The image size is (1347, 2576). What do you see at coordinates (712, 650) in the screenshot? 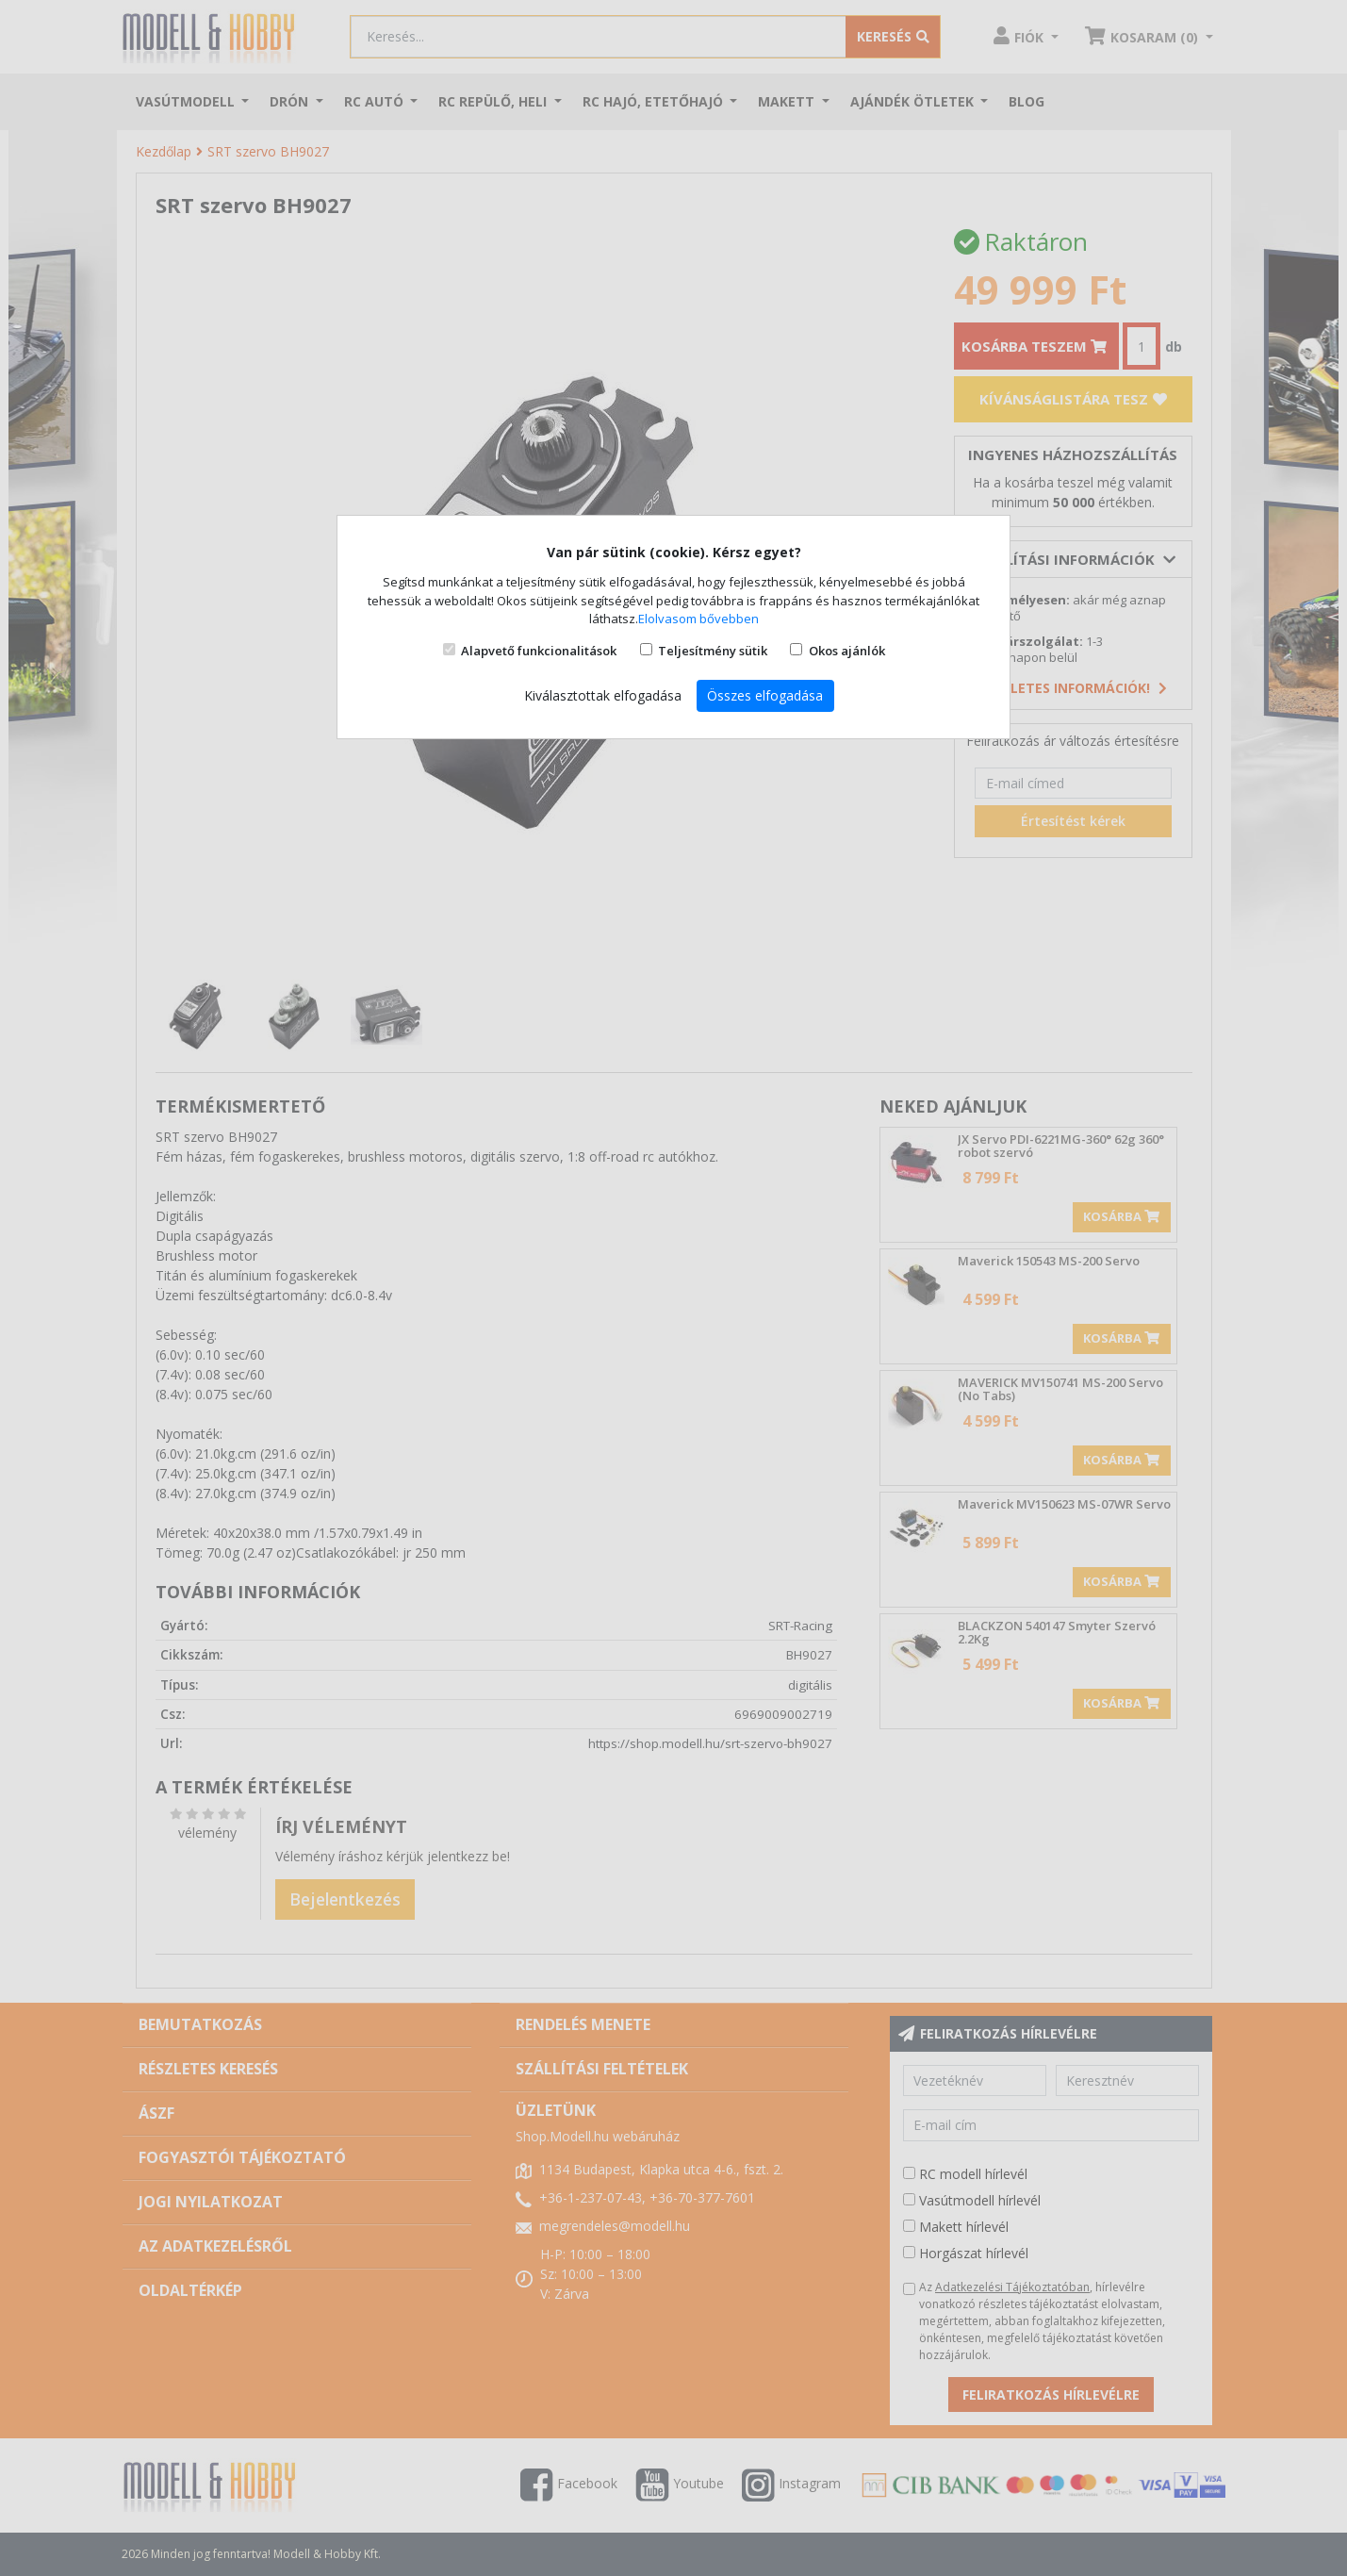
I see `Teljesítmény sütik` at bounding box center [712, 650].